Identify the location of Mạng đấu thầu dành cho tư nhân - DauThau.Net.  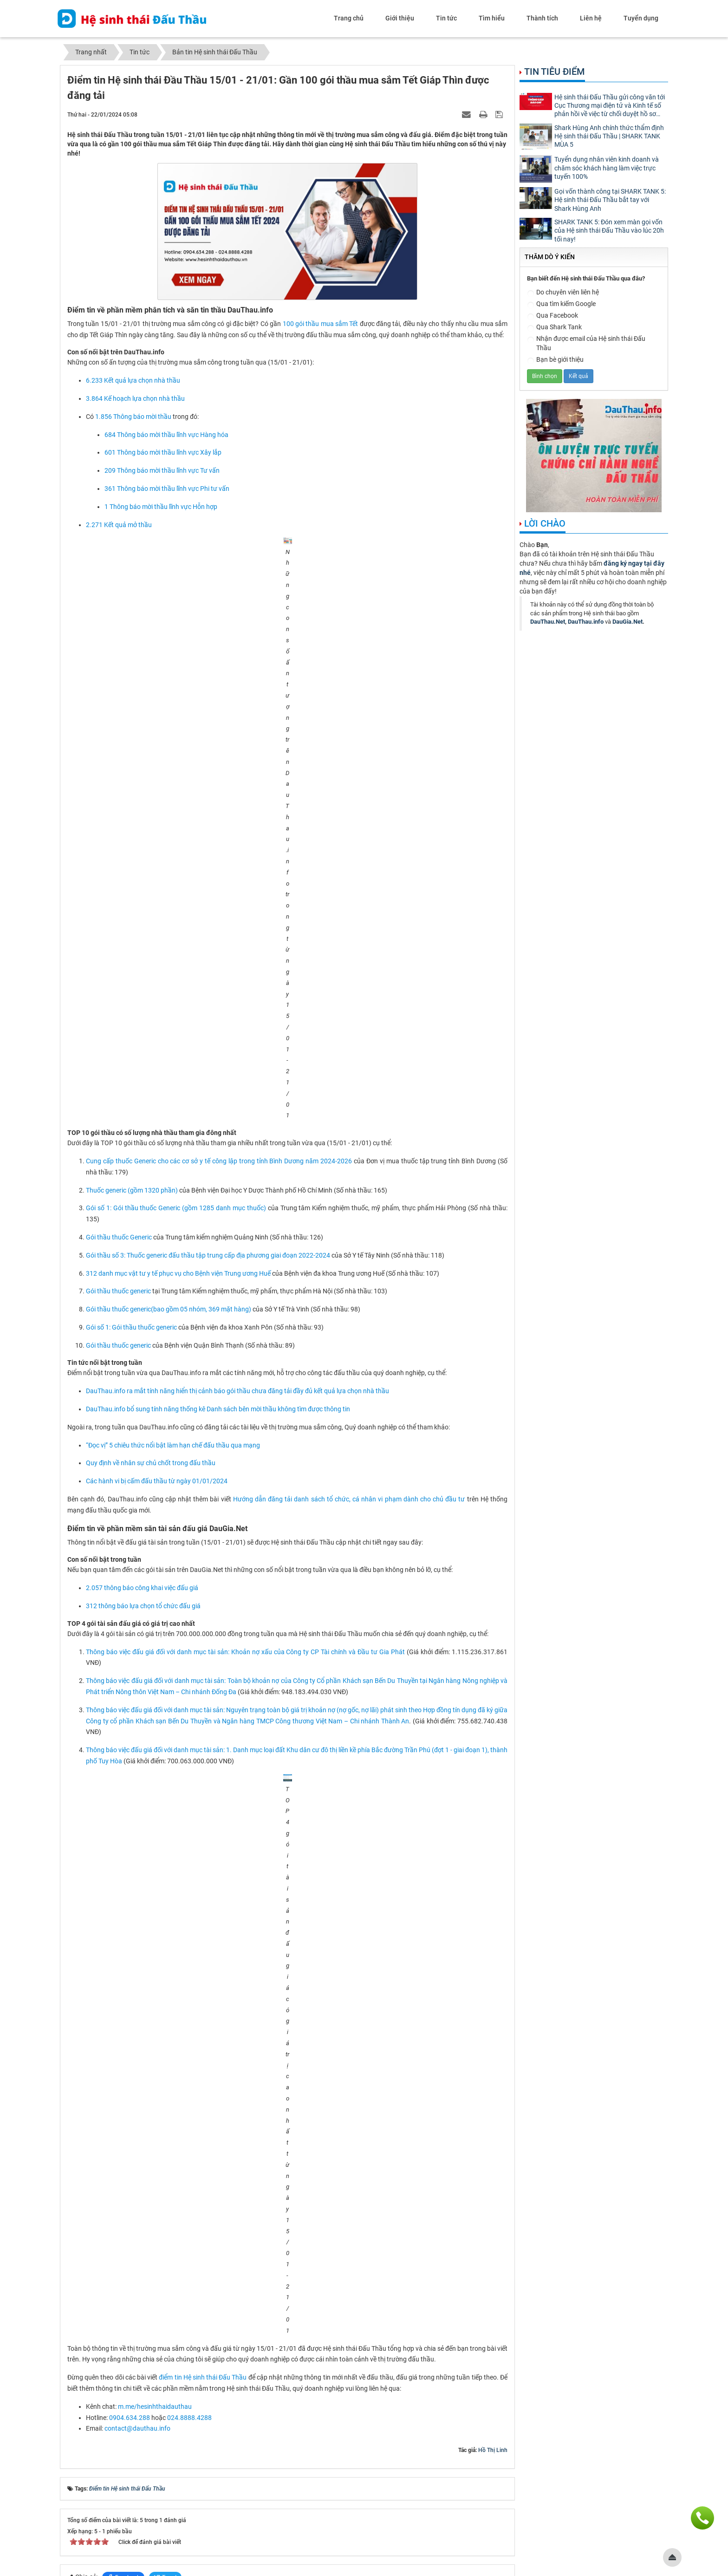
(589, 2449).